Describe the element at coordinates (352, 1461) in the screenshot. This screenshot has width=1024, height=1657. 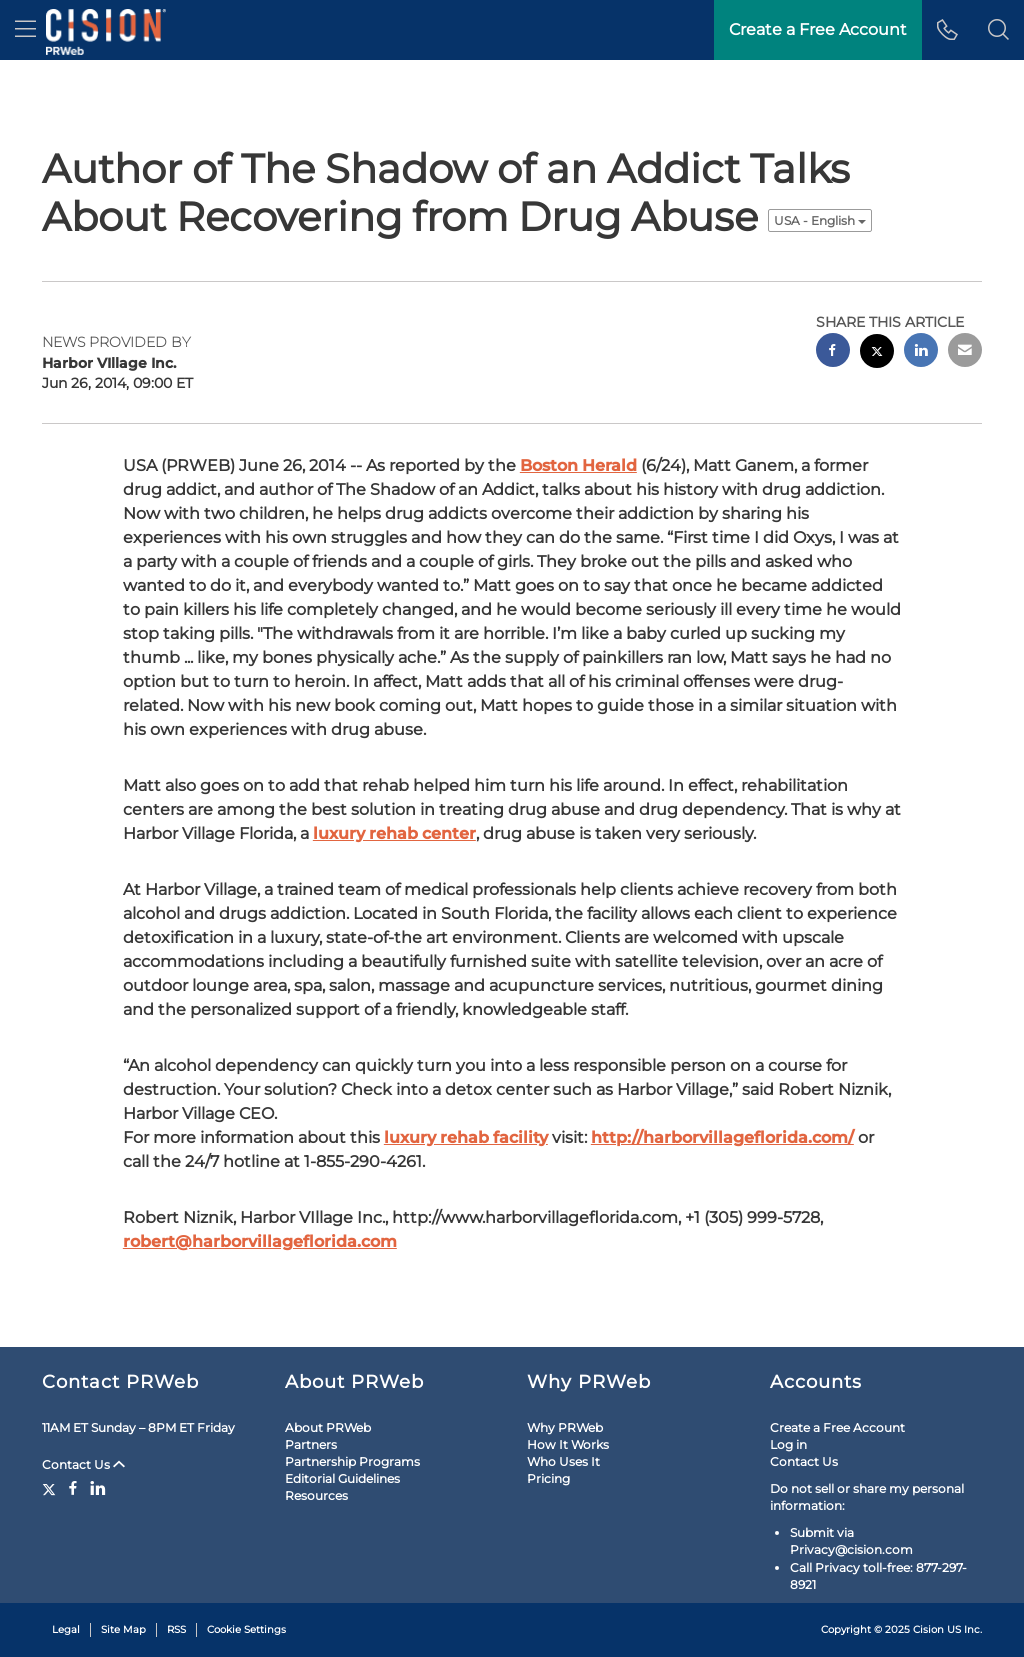
I see `Partnership Programs` at that location.